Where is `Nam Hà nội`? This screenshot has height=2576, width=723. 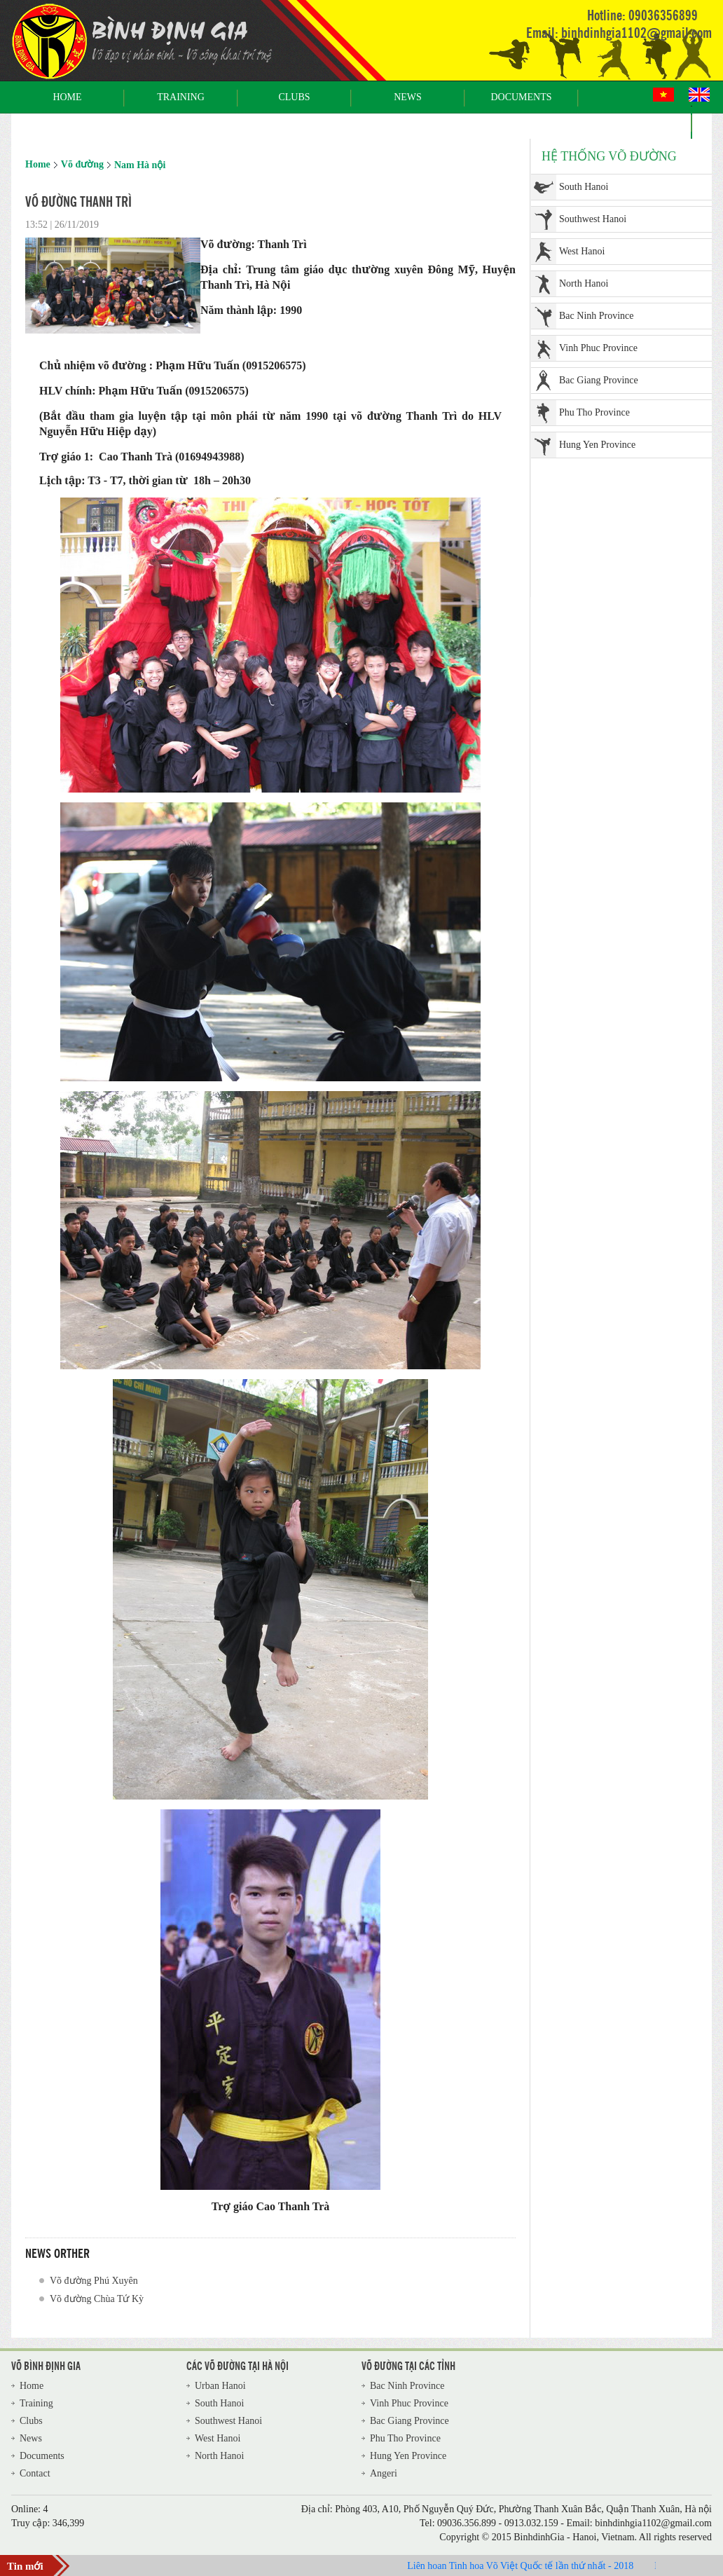 Nam Hà nội is located at coordinates (139, 165).